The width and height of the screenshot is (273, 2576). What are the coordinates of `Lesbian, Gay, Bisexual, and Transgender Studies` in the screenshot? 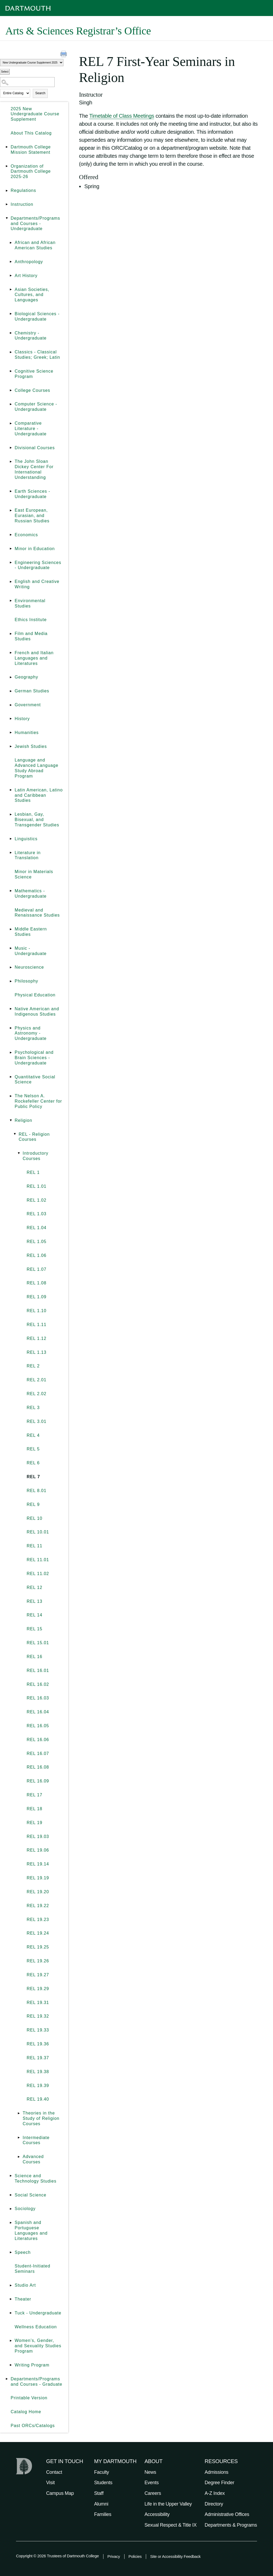 It's located at (37, 819).